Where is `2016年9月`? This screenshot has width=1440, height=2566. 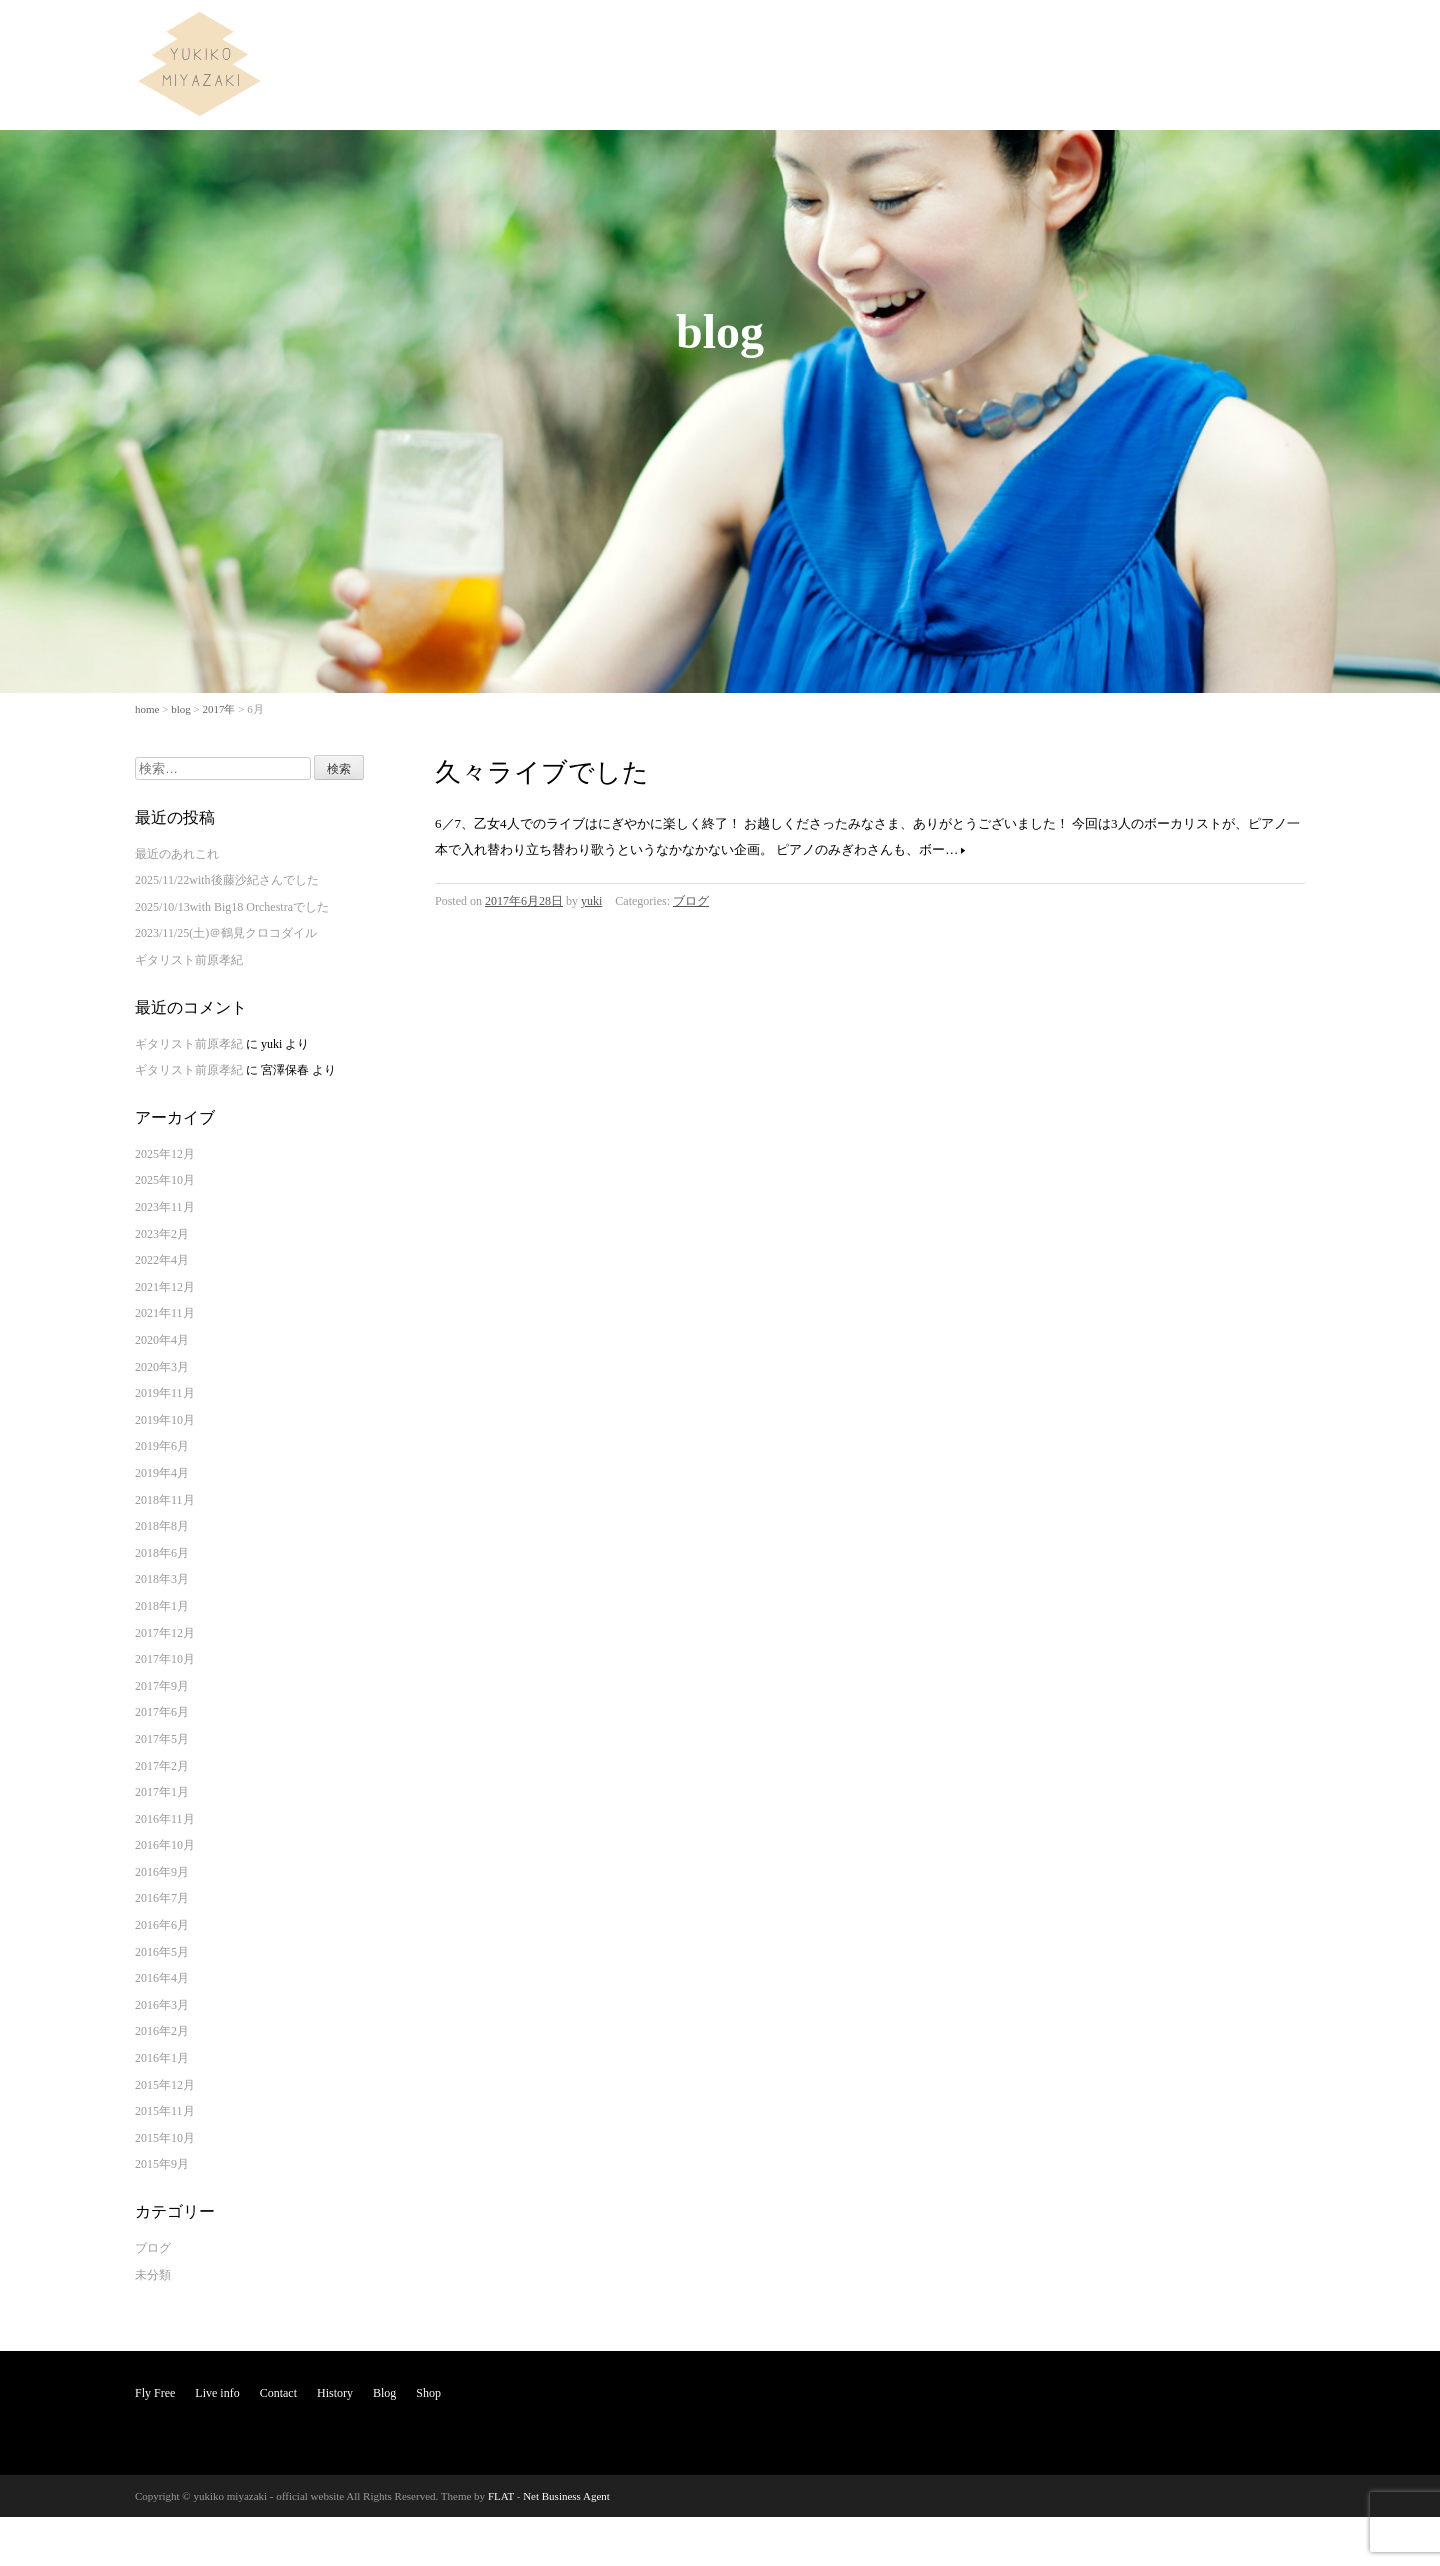
2016年9月 is located at coordinates (162, 1872).